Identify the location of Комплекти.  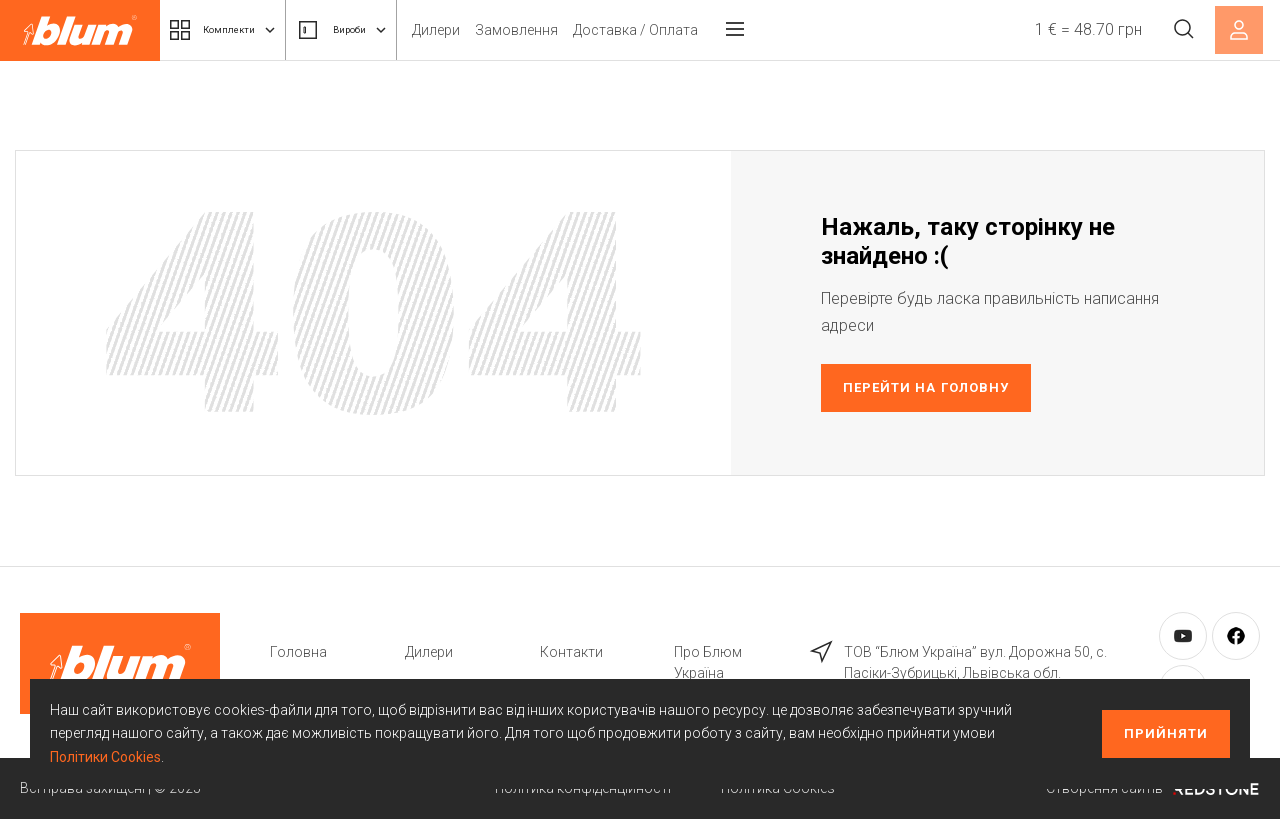
(238, 30).